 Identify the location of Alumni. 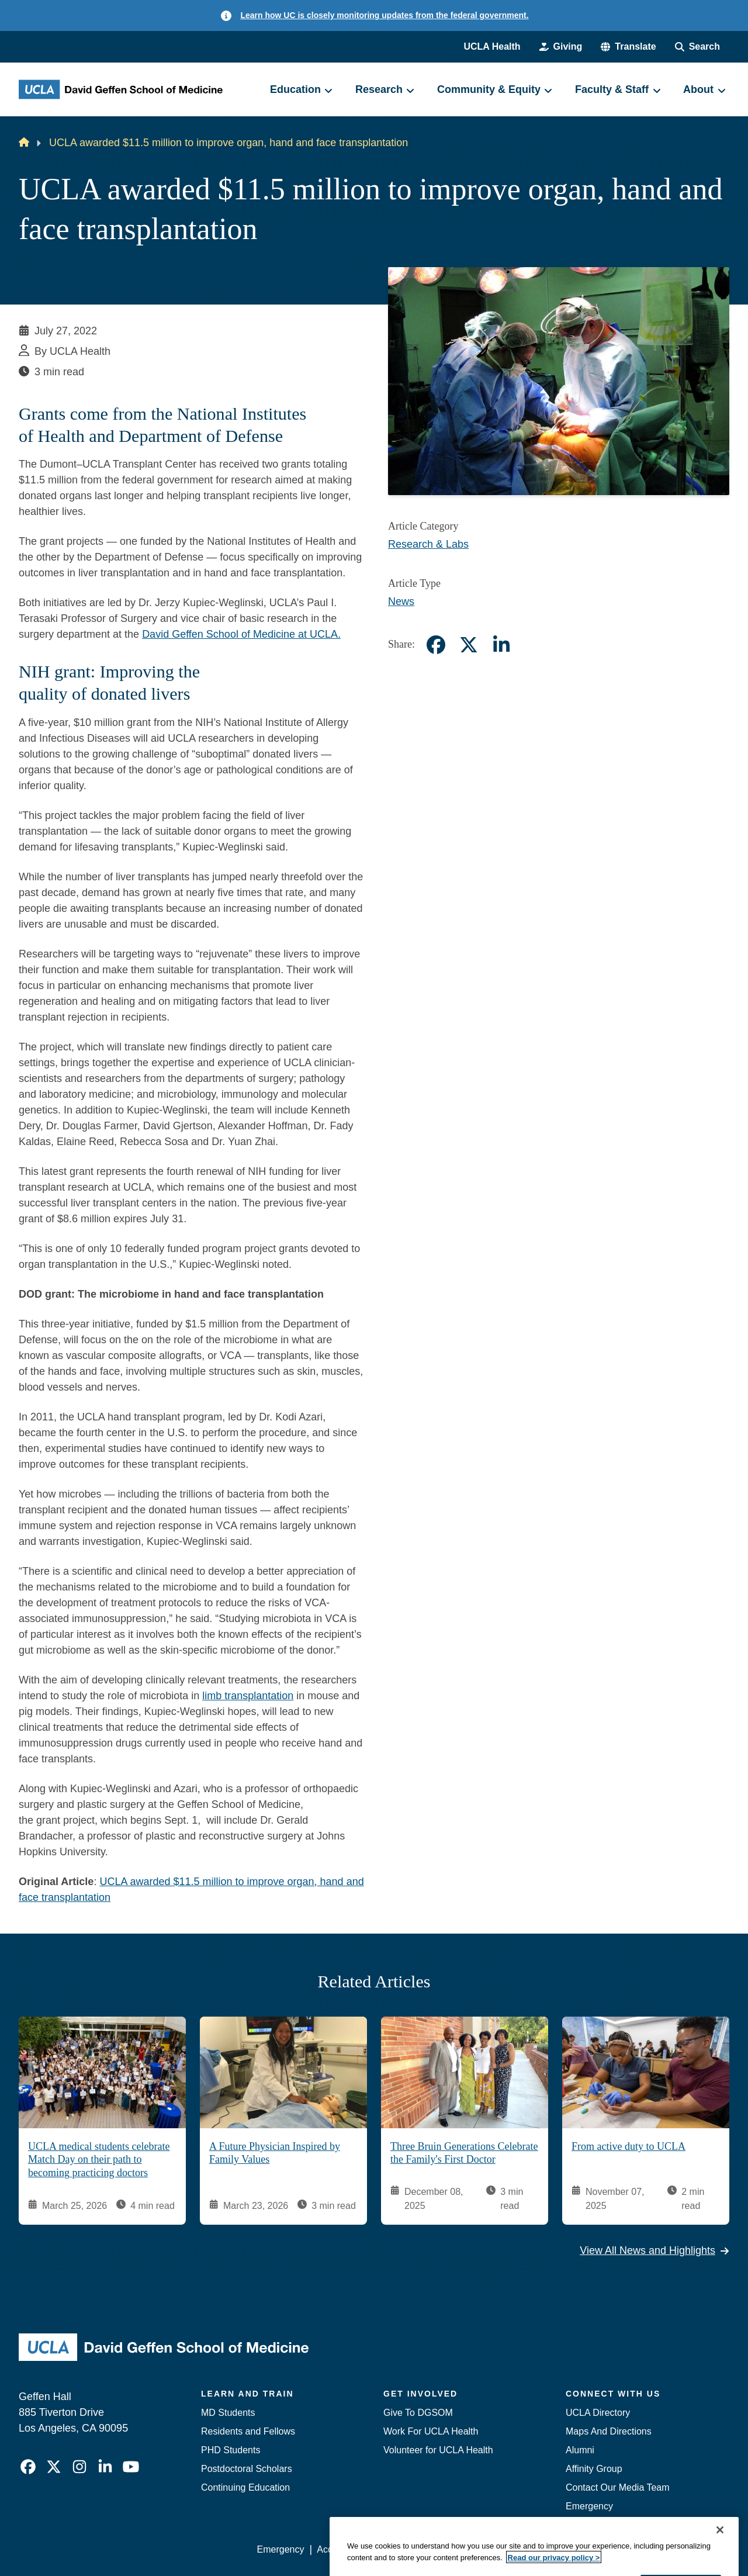
(580, 2450).